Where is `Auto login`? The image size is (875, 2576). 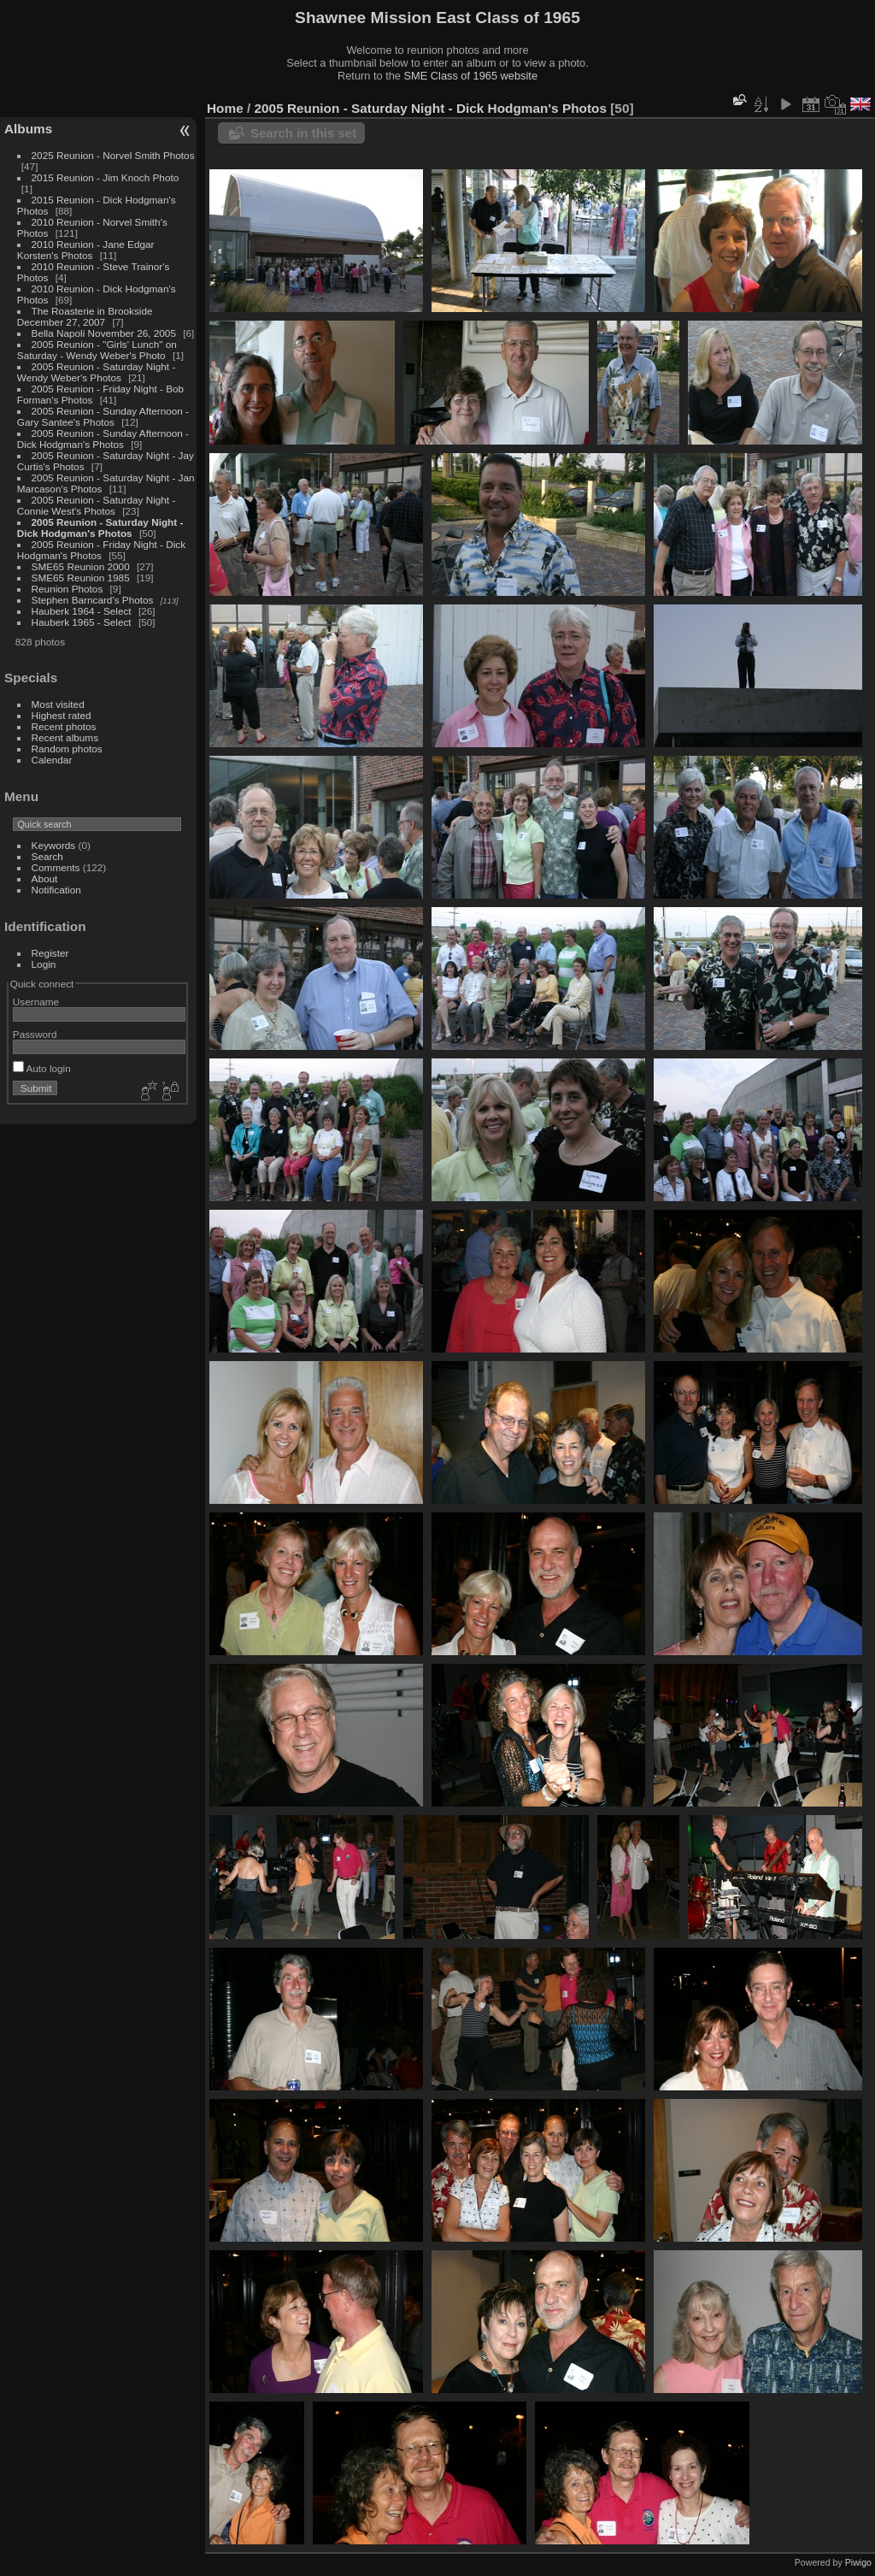
Auto login is located at coordinates (42, 1068).